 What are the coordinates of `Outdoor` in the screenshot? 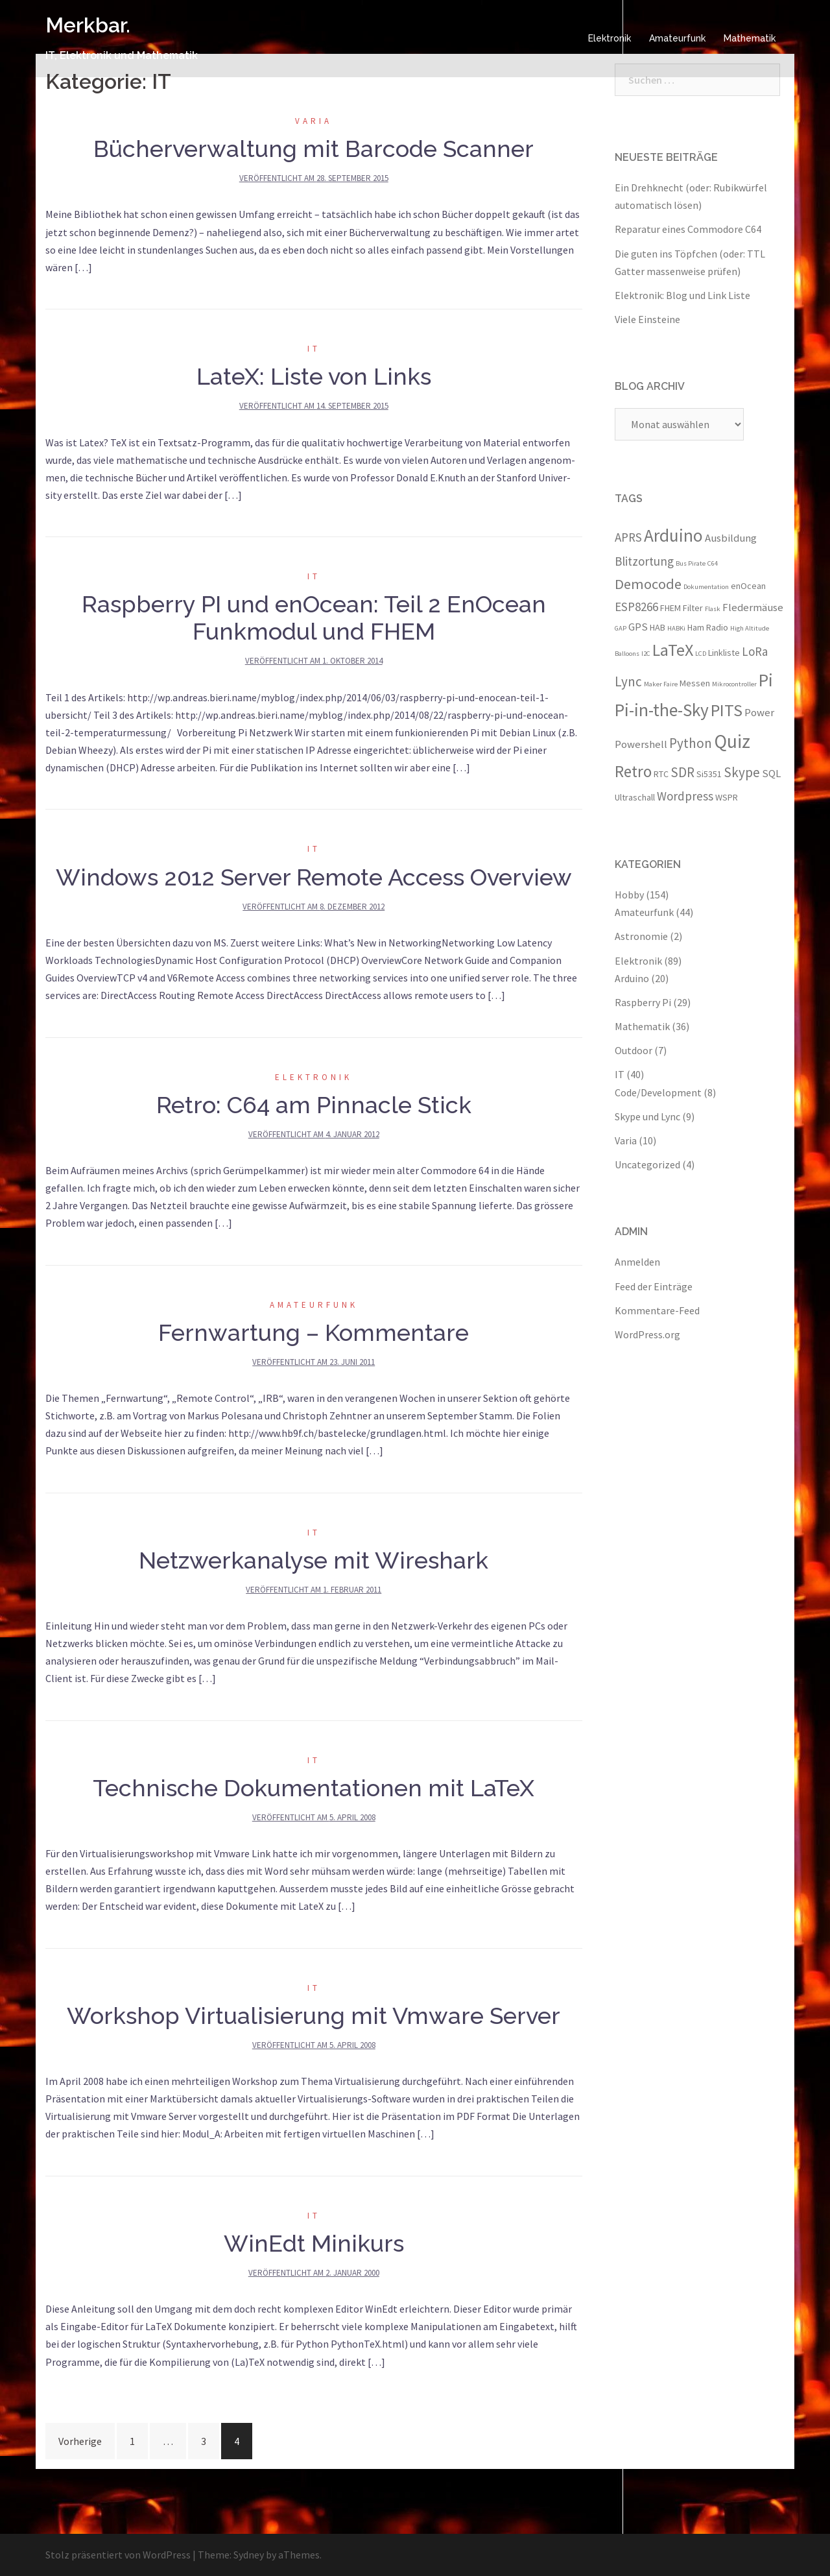 It's located at (633, 1050).